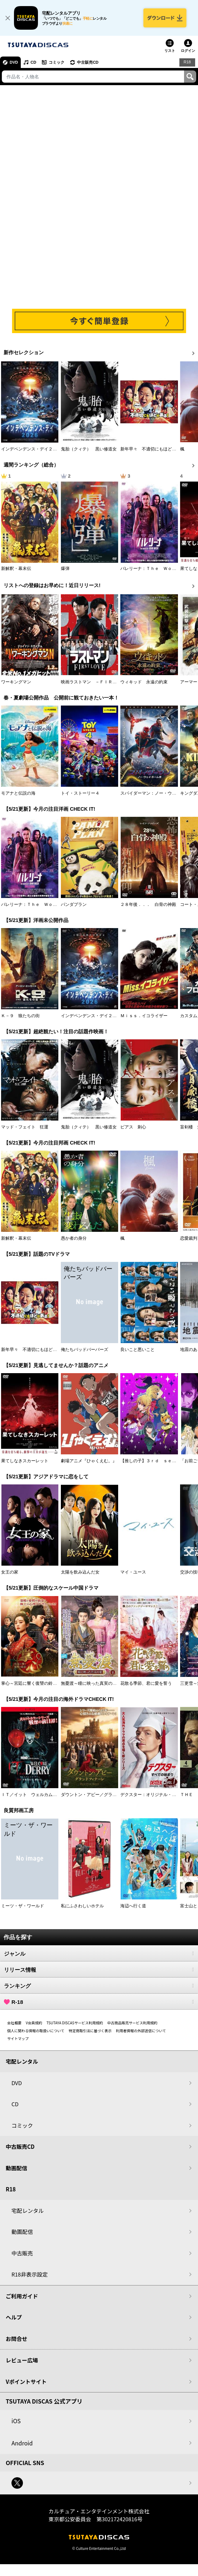  Describe the element at coordinates (26, 2381) in the screenshot. I see `Vポイントサイト` at that location.